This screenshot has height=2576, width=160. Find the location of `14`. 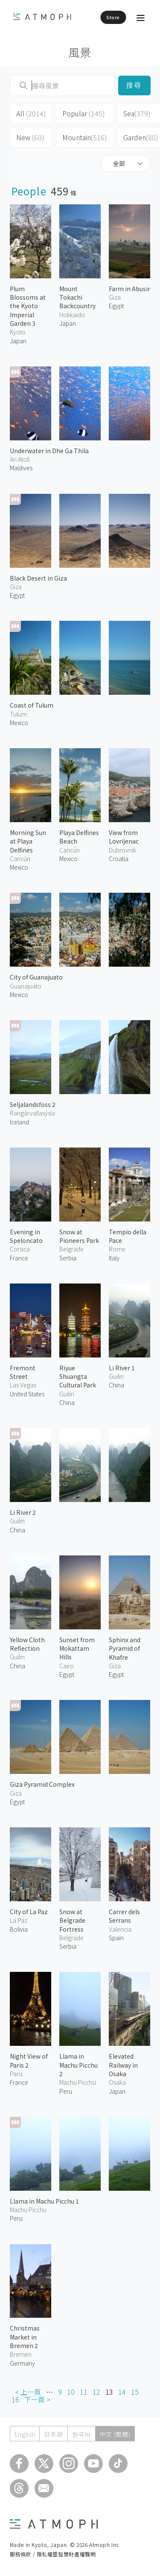

14 is located at coordinates (122, 2392).